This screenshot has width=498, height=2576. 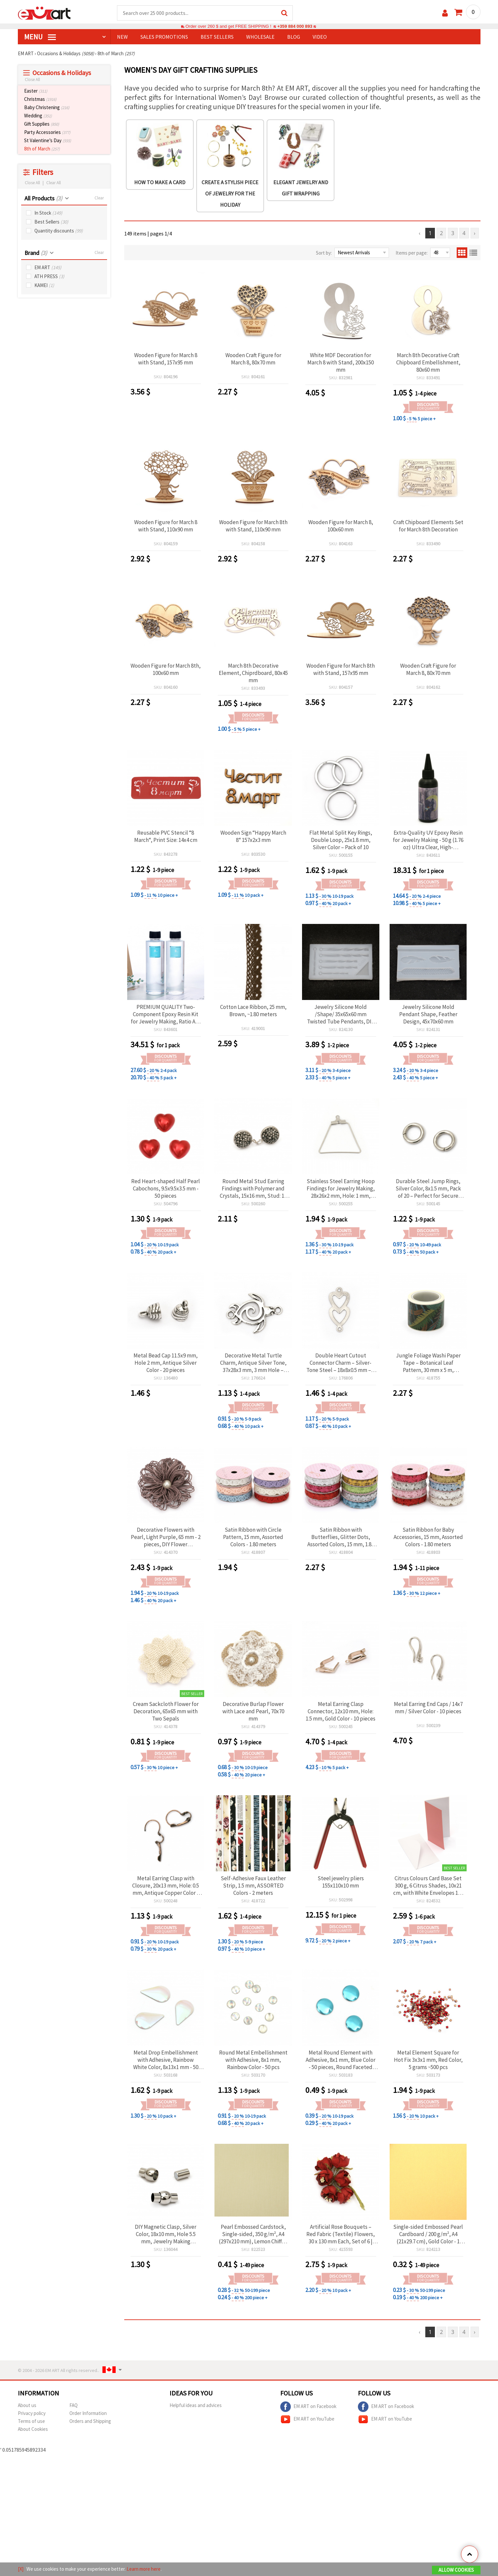 I want to click on About Cookies, so click(x=33, y=2429).